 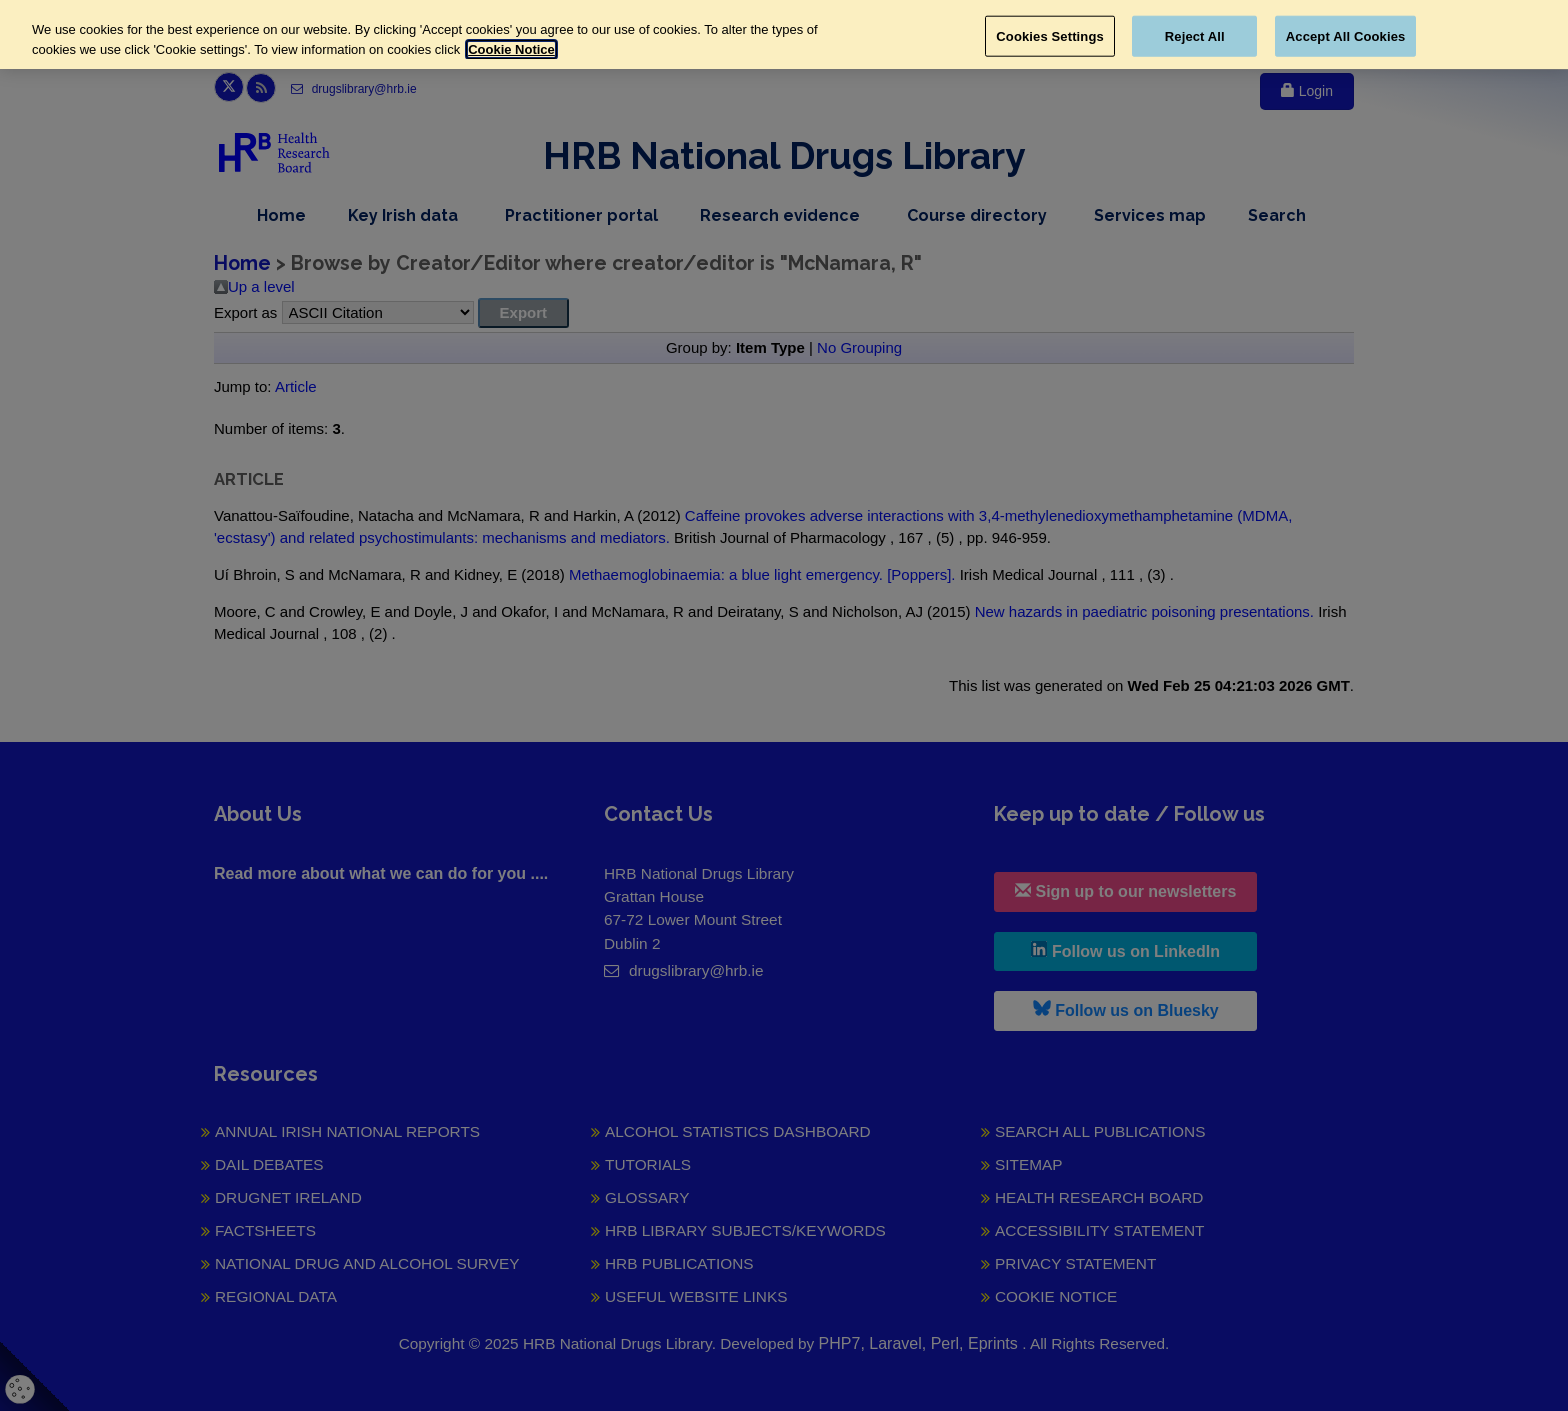 I want to click on Cookie Notice [More information about your privacy, opens in a new tab], so click(x=511, y=49).